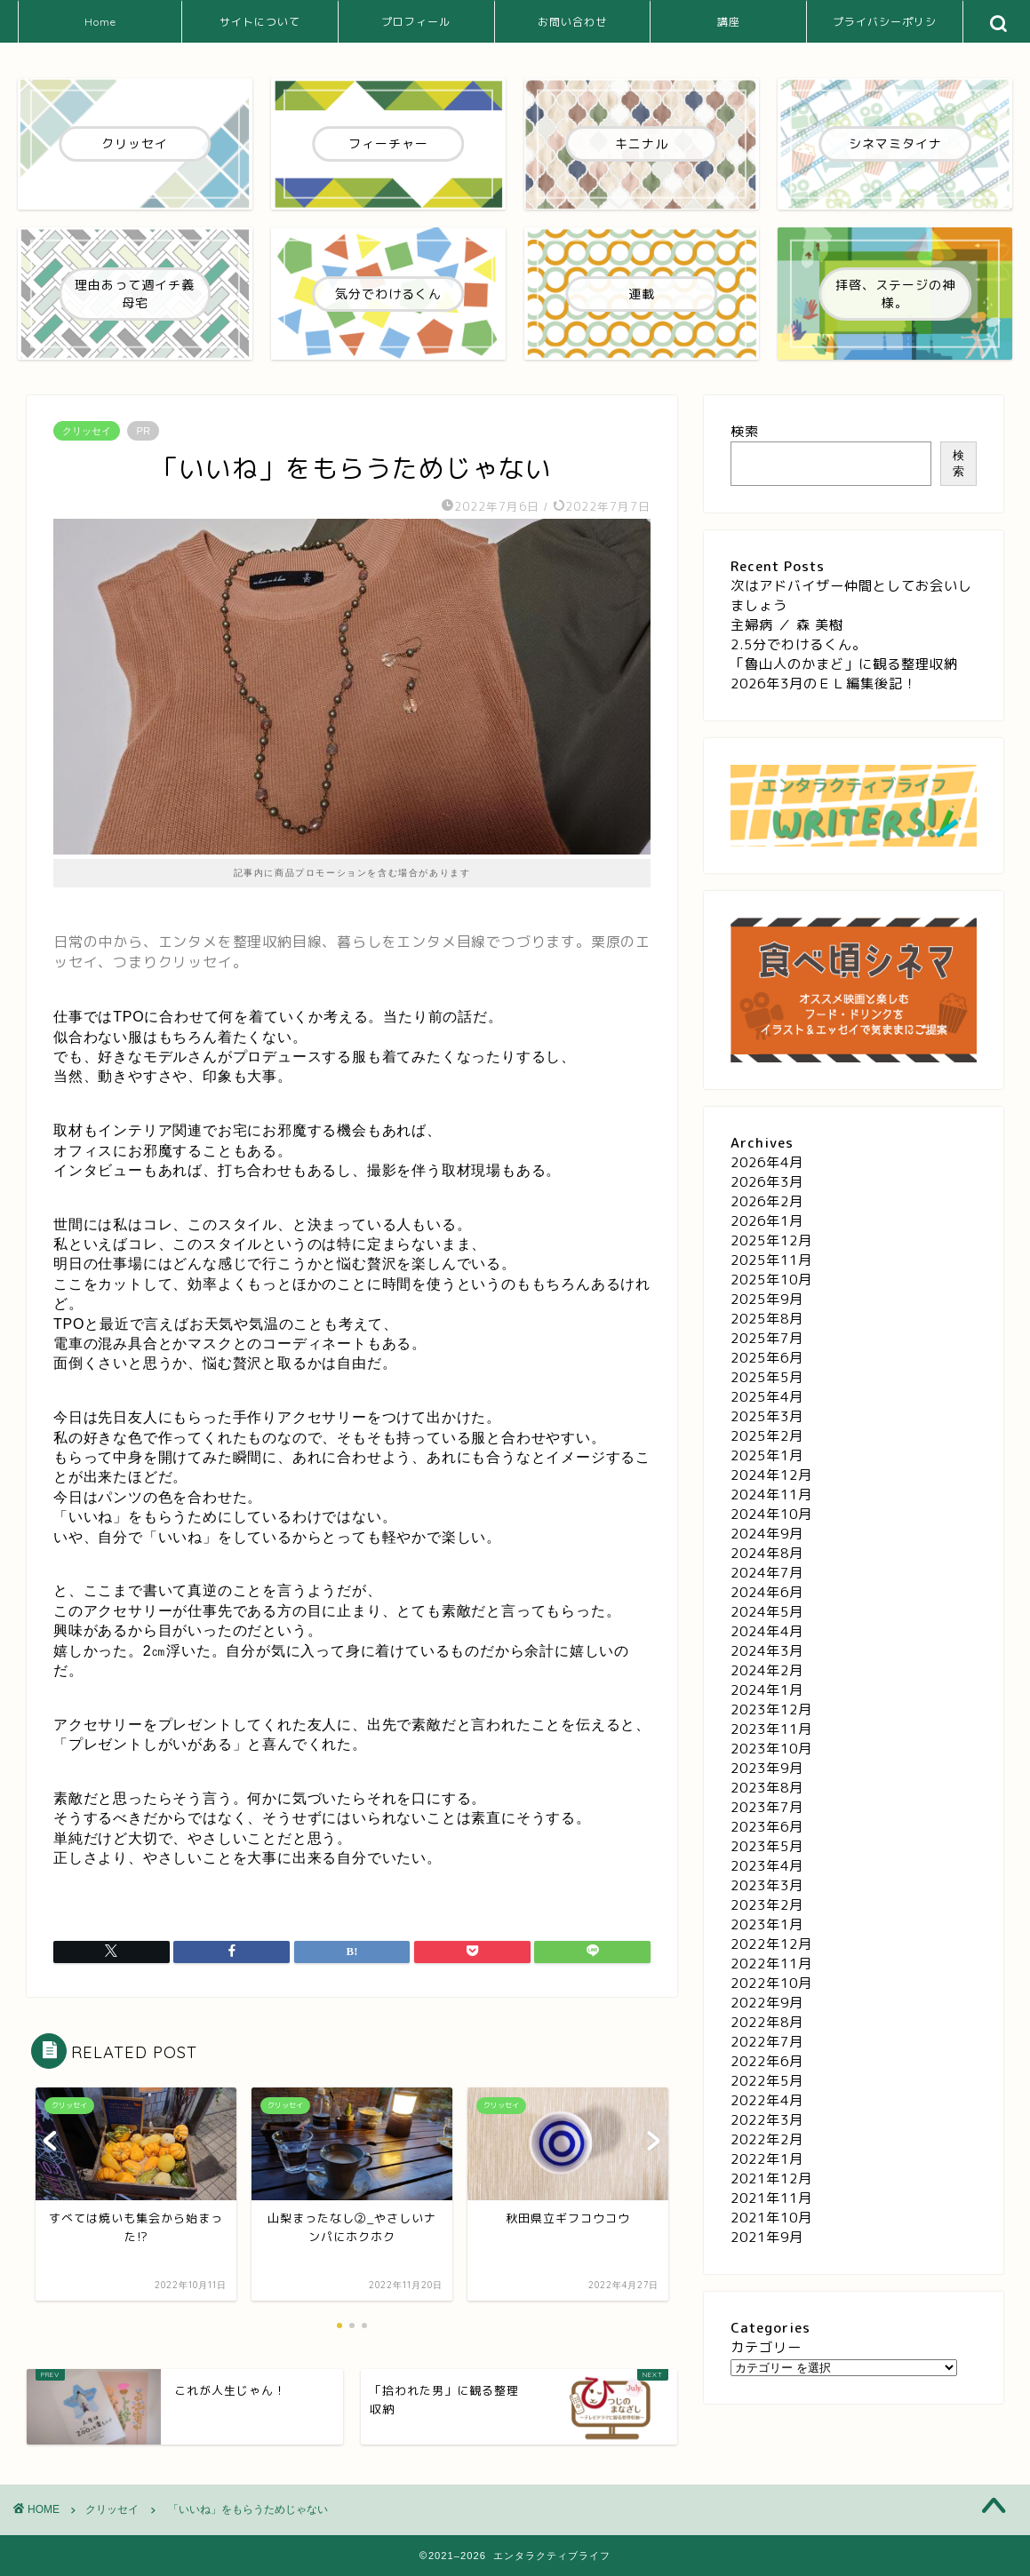 This screenshot has height=2576, width=1030. I want to click on 2021年12月, so click(771, 2178).